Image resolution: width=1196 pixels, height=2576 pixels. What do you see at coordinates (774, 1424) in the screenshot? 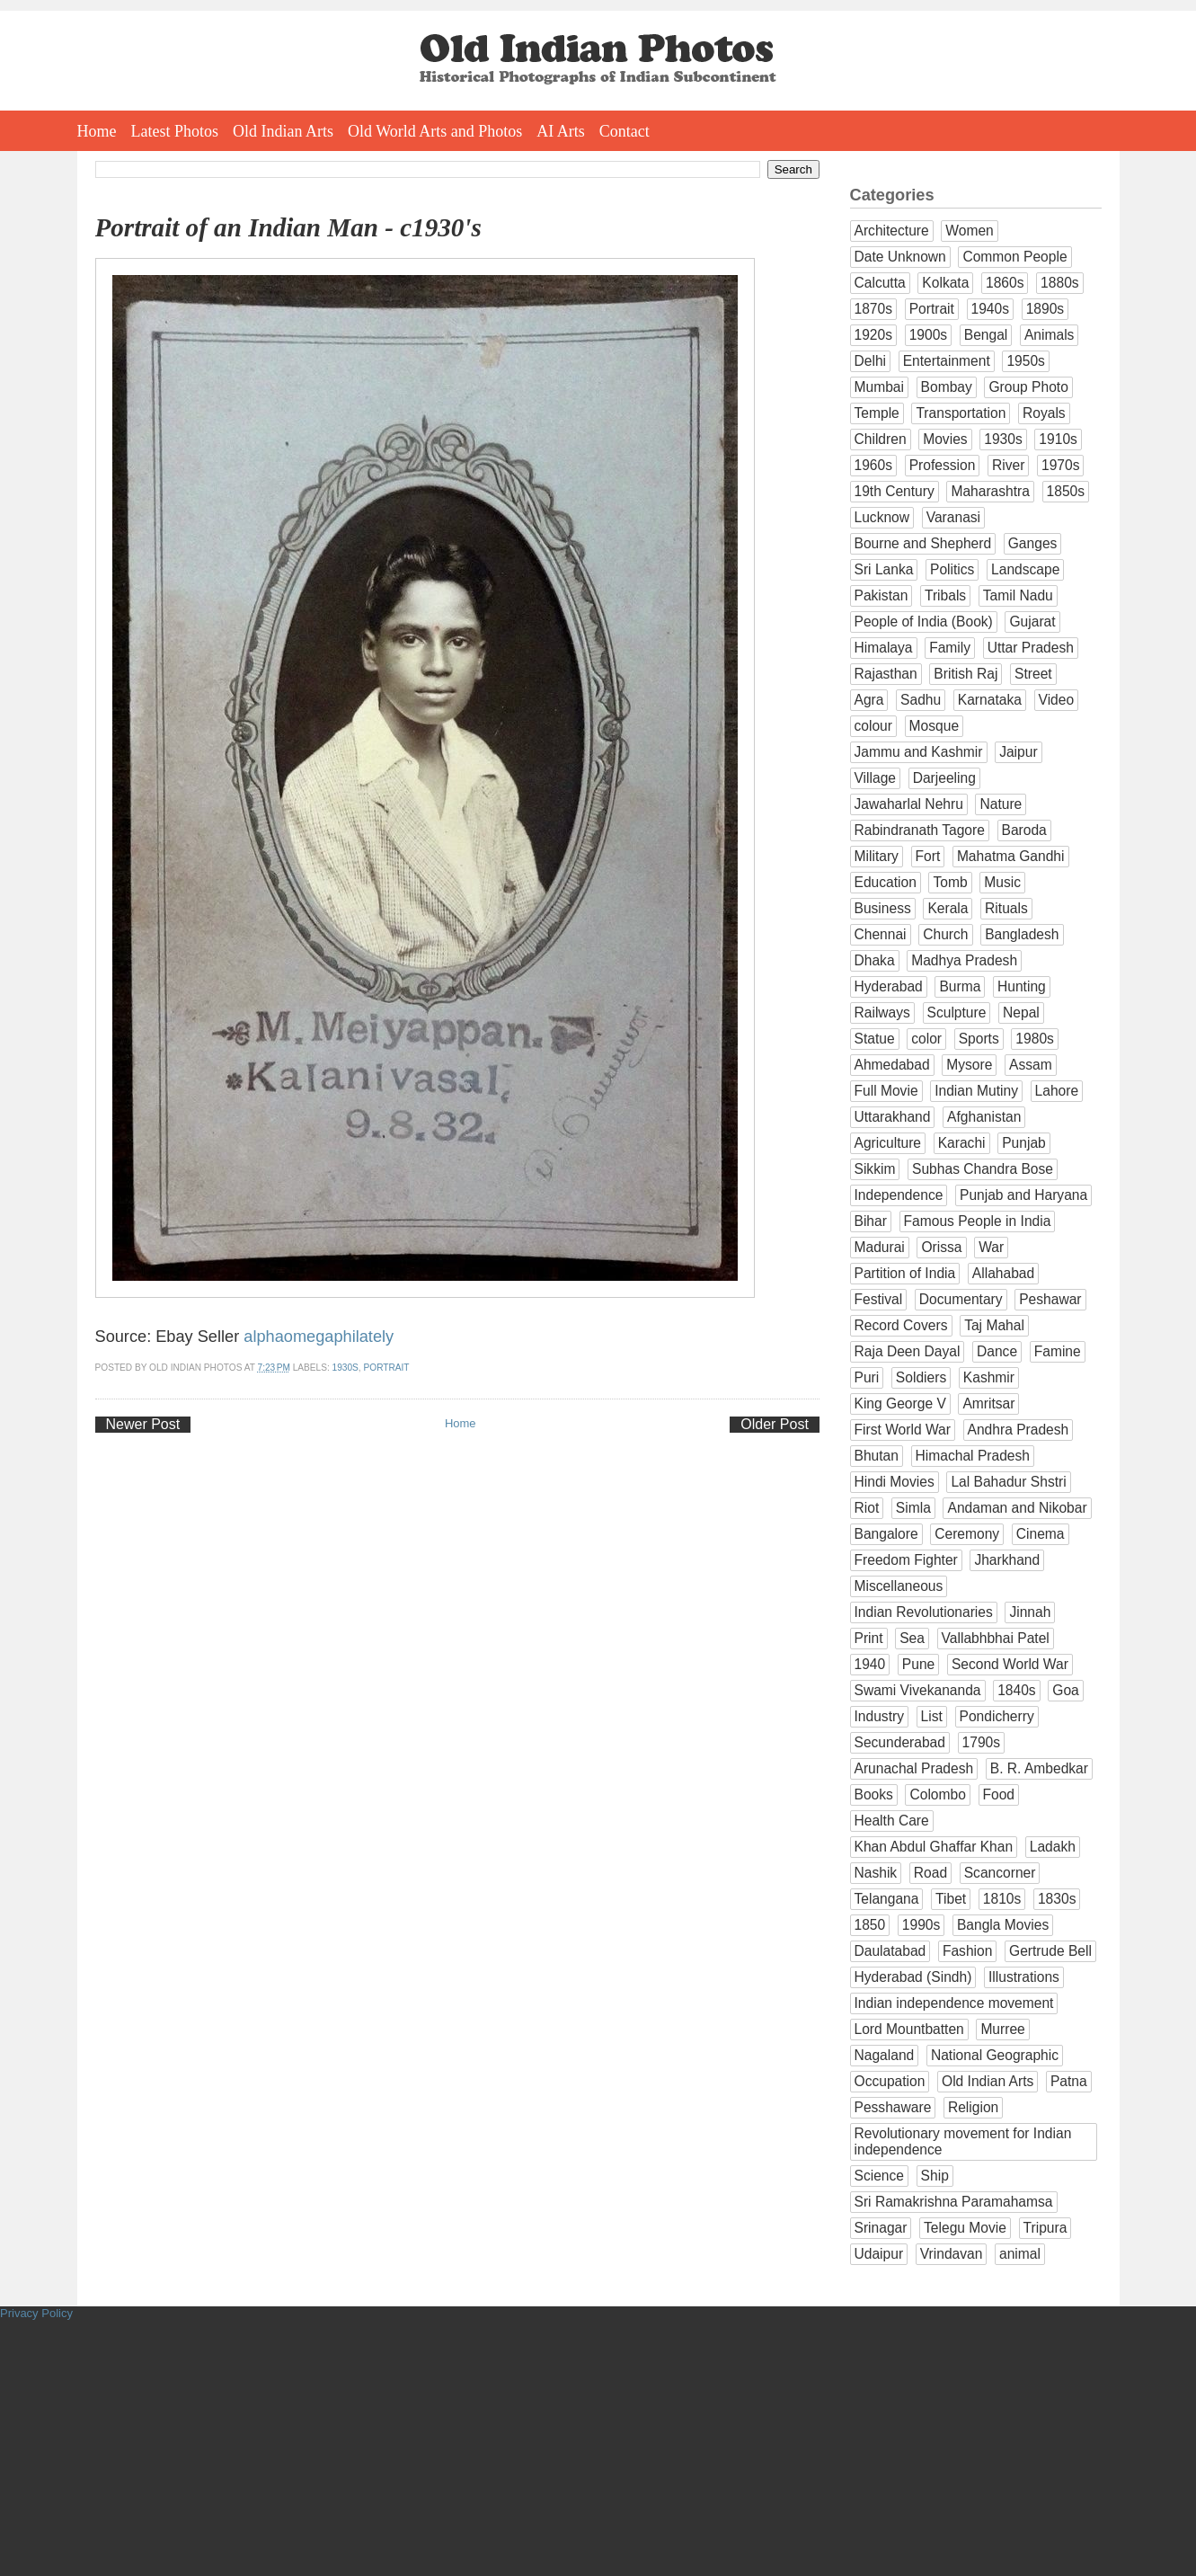
I see `Older Post` at bounding box center [774, 1424].